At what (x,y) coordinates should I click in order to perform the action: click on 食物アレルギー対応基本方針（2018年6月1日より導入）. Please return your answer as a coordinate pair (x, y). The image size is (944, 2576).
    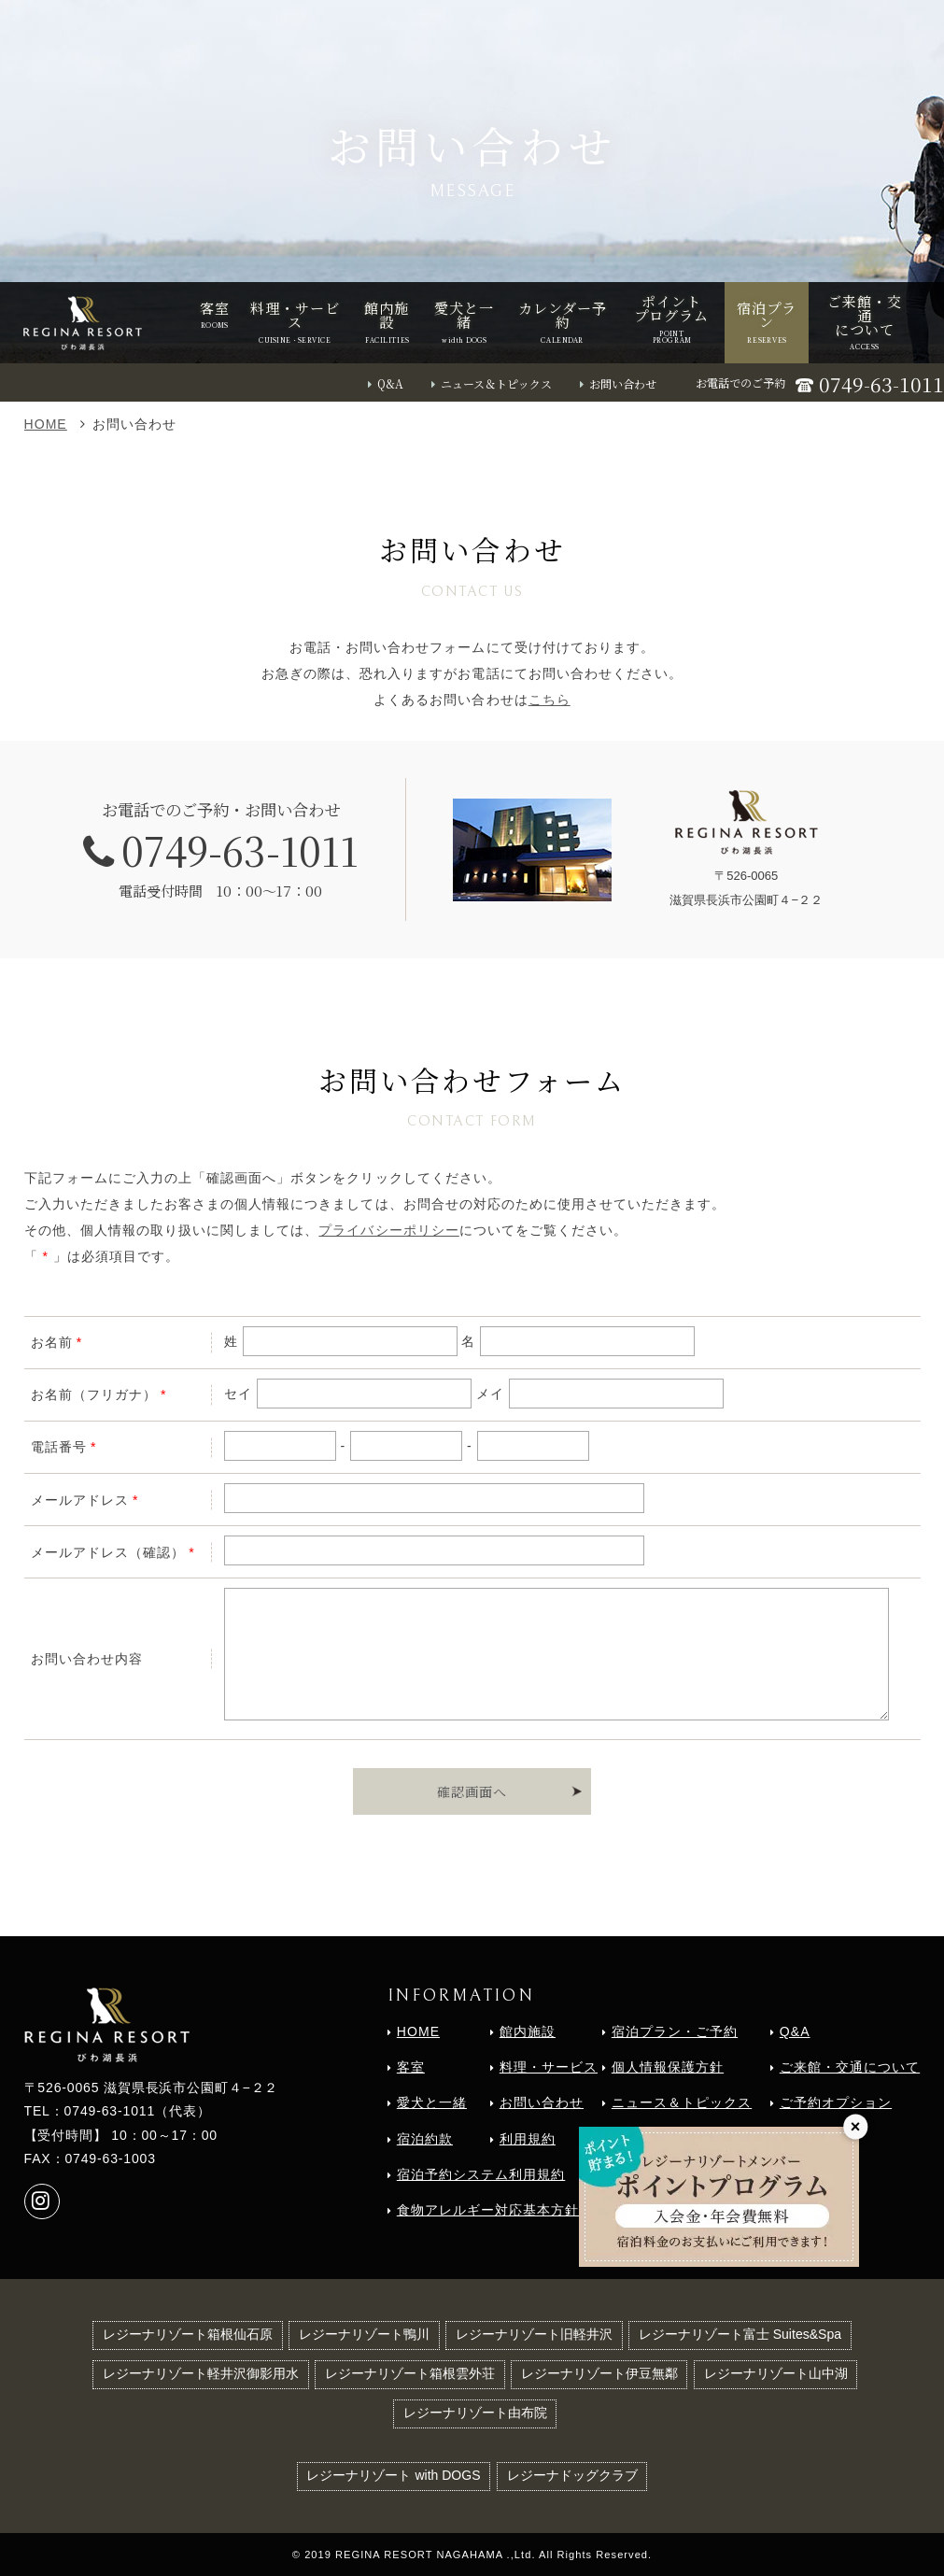
    Looking at the image, I should click on (576, 2209).